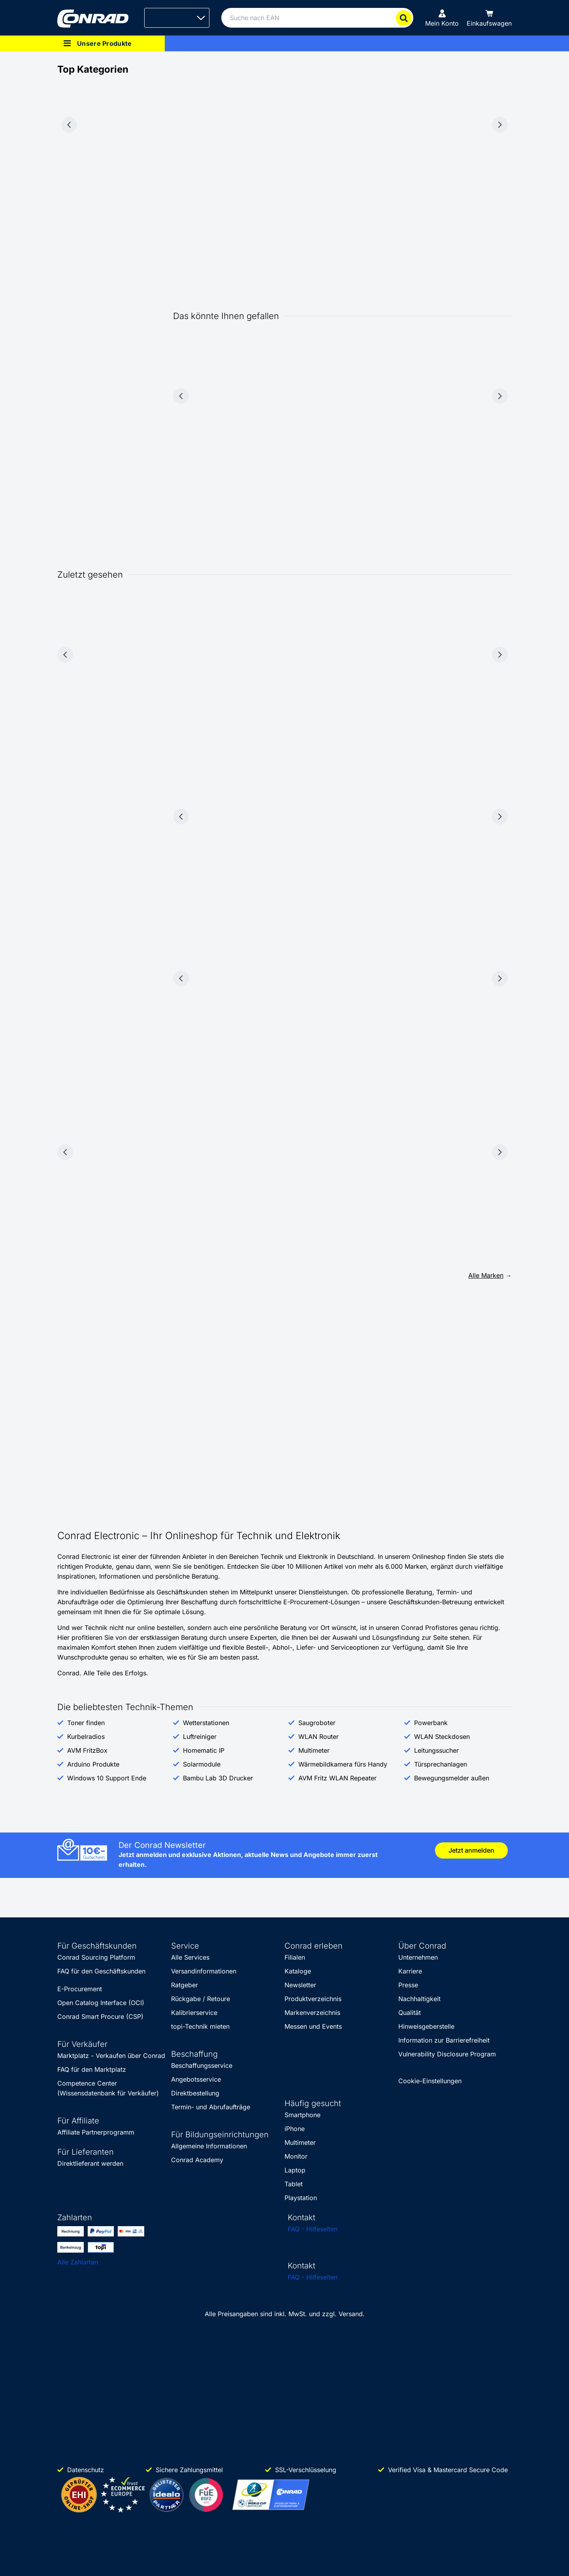  What do you see at coordinates (489, 17) in the screenshot?
I see `[Einkaufswagen]` at bounding box center [489, 17].